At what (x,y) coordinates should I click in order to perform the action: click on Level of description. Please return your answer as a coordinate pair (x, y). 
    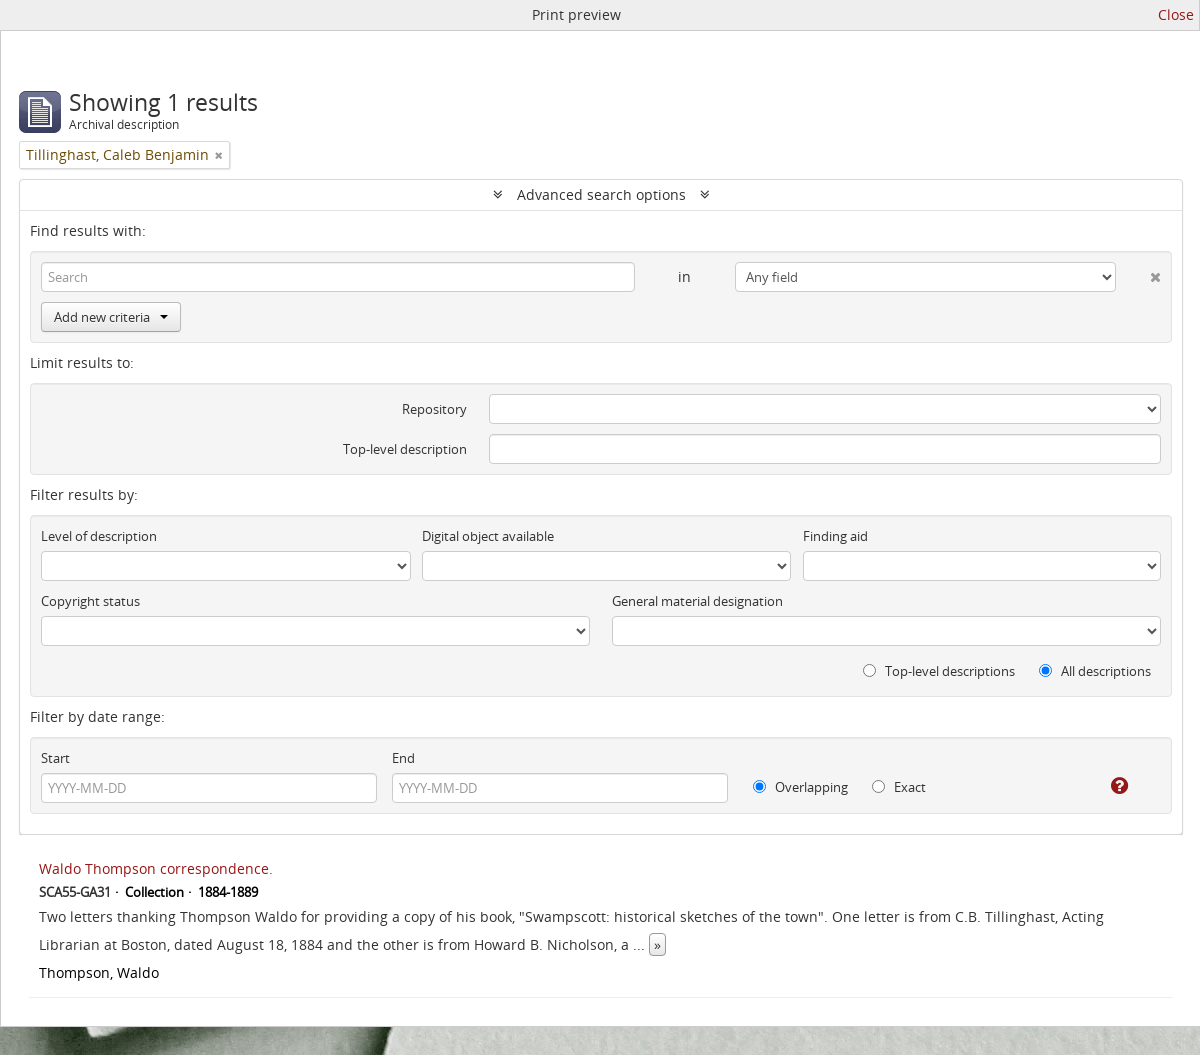
    Looking at the image, I should click on (99, 536).